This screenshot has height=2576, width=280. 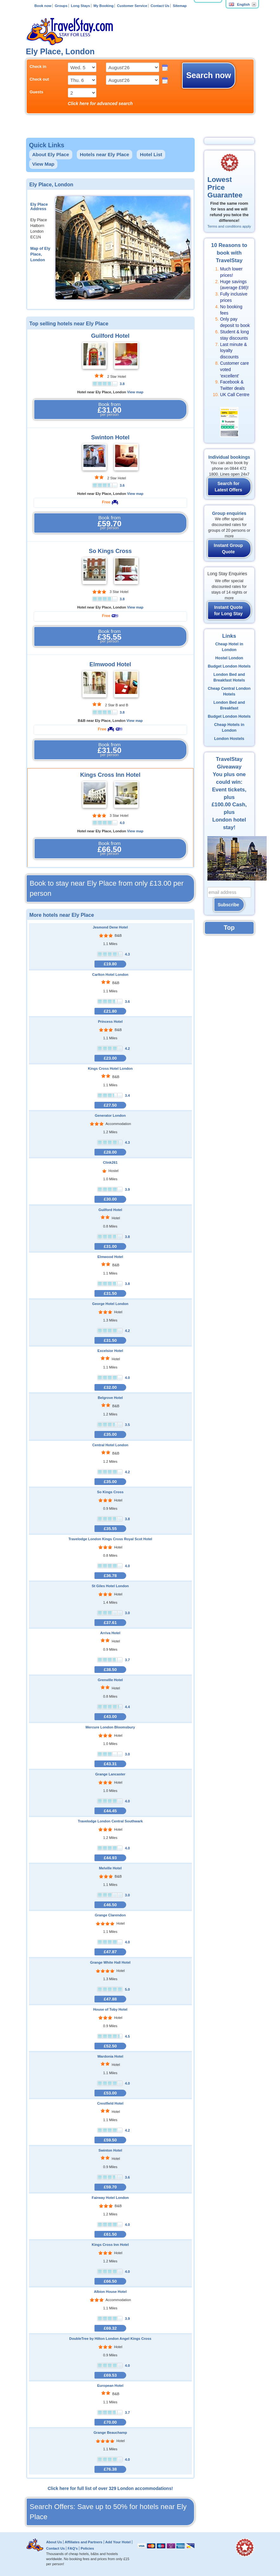 What do you see at coordinates (110, 974) in the screenshot?
I see `Carlton Hotel London` at bounding box center [110, 974].